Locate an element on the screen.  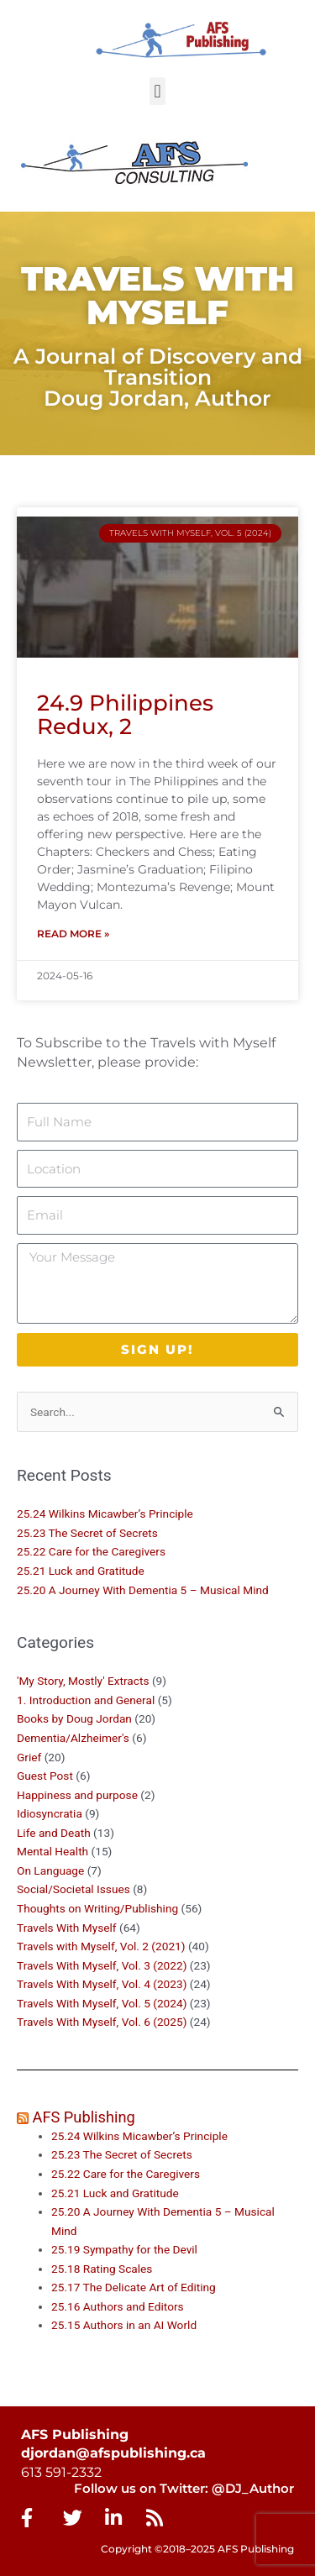
Idiosyncratia is located at coordinates (49, 1813).